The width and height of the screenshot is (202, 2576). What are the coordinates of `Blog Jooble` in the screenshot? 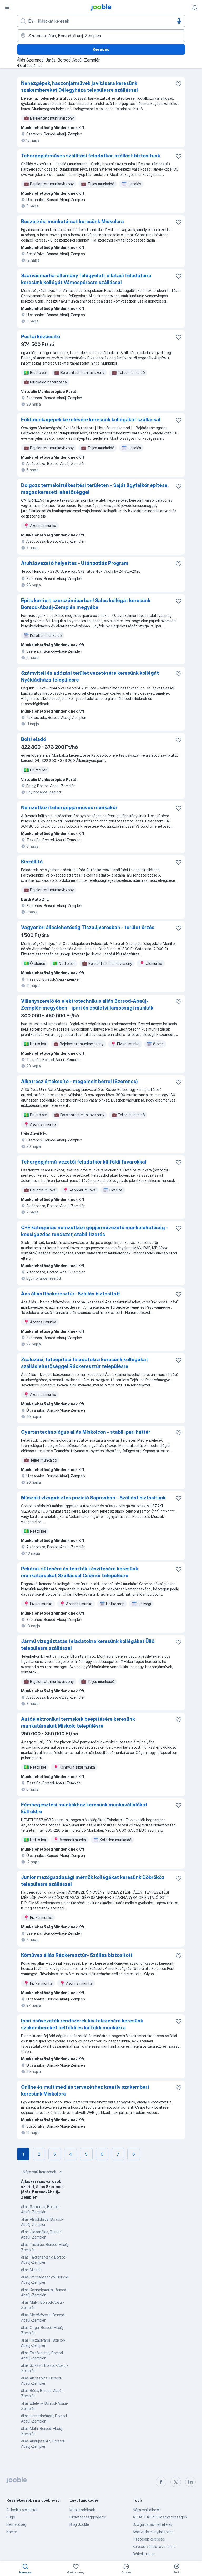 It's located at (79, 2524).